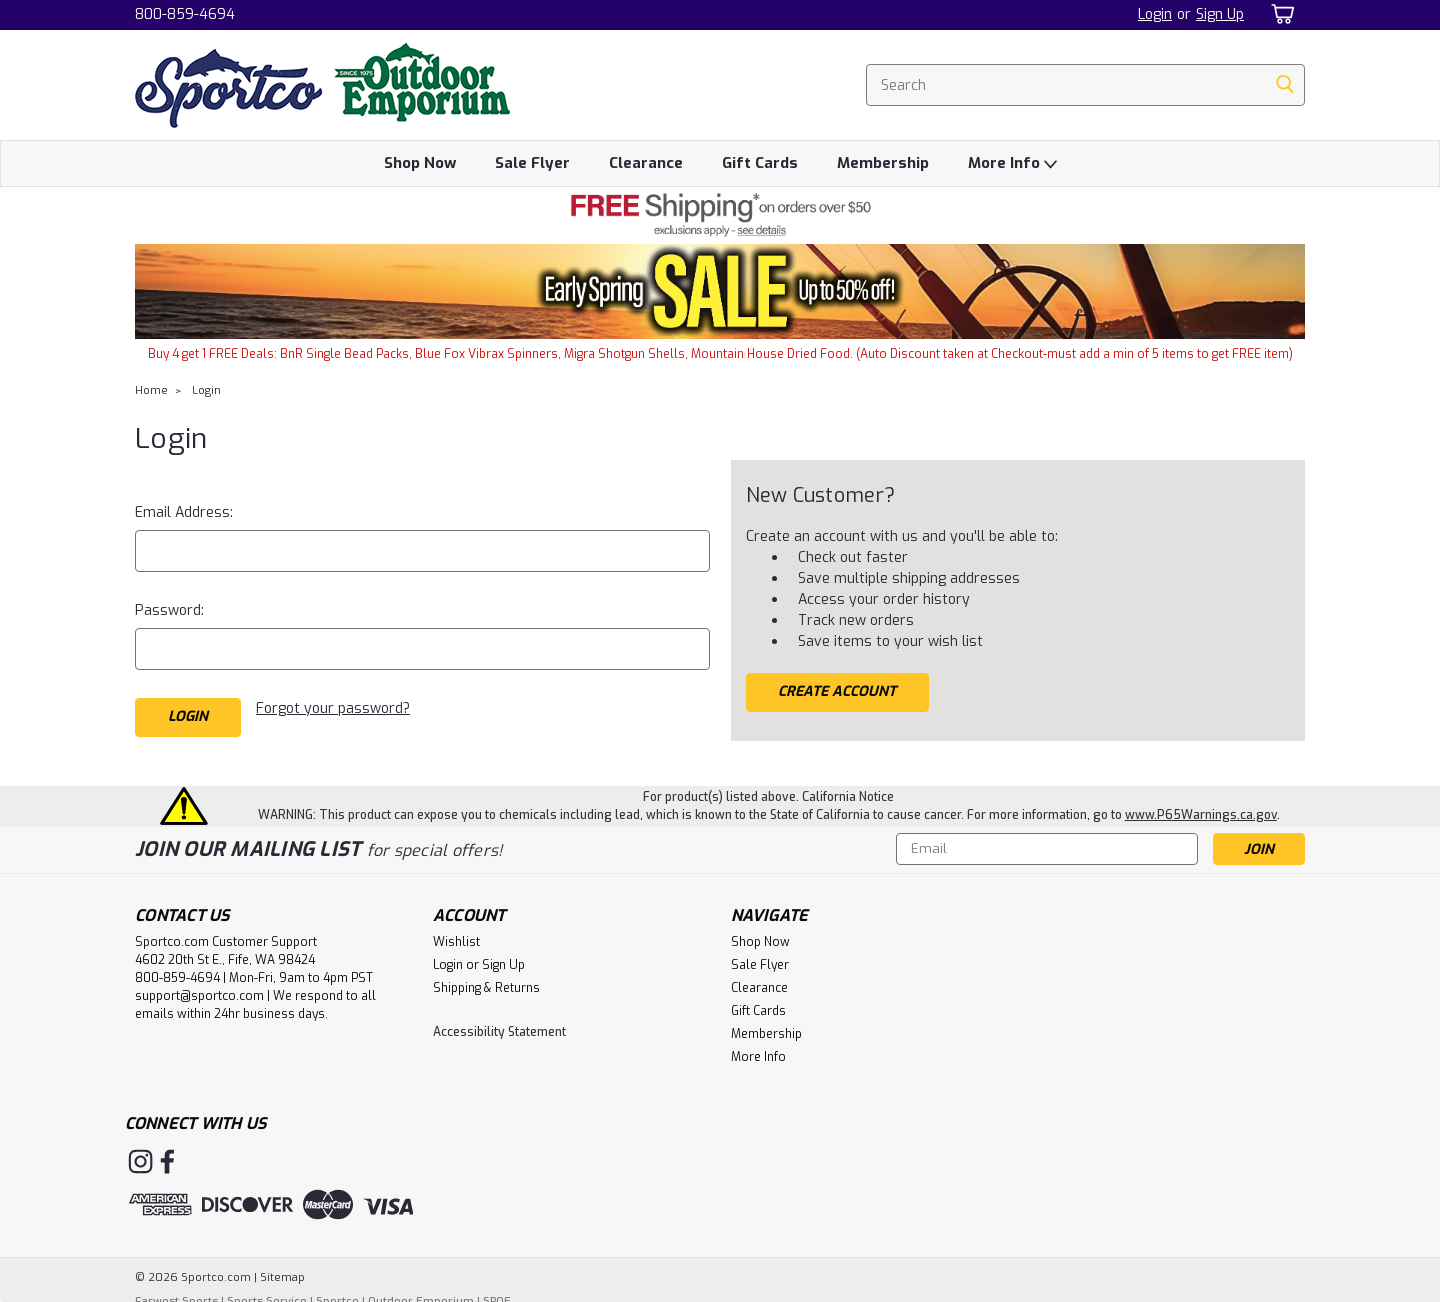  Describe the element at coordinates (1279, 14) in the screenshot. I see `[cart-preview-dropdown]` at that location.